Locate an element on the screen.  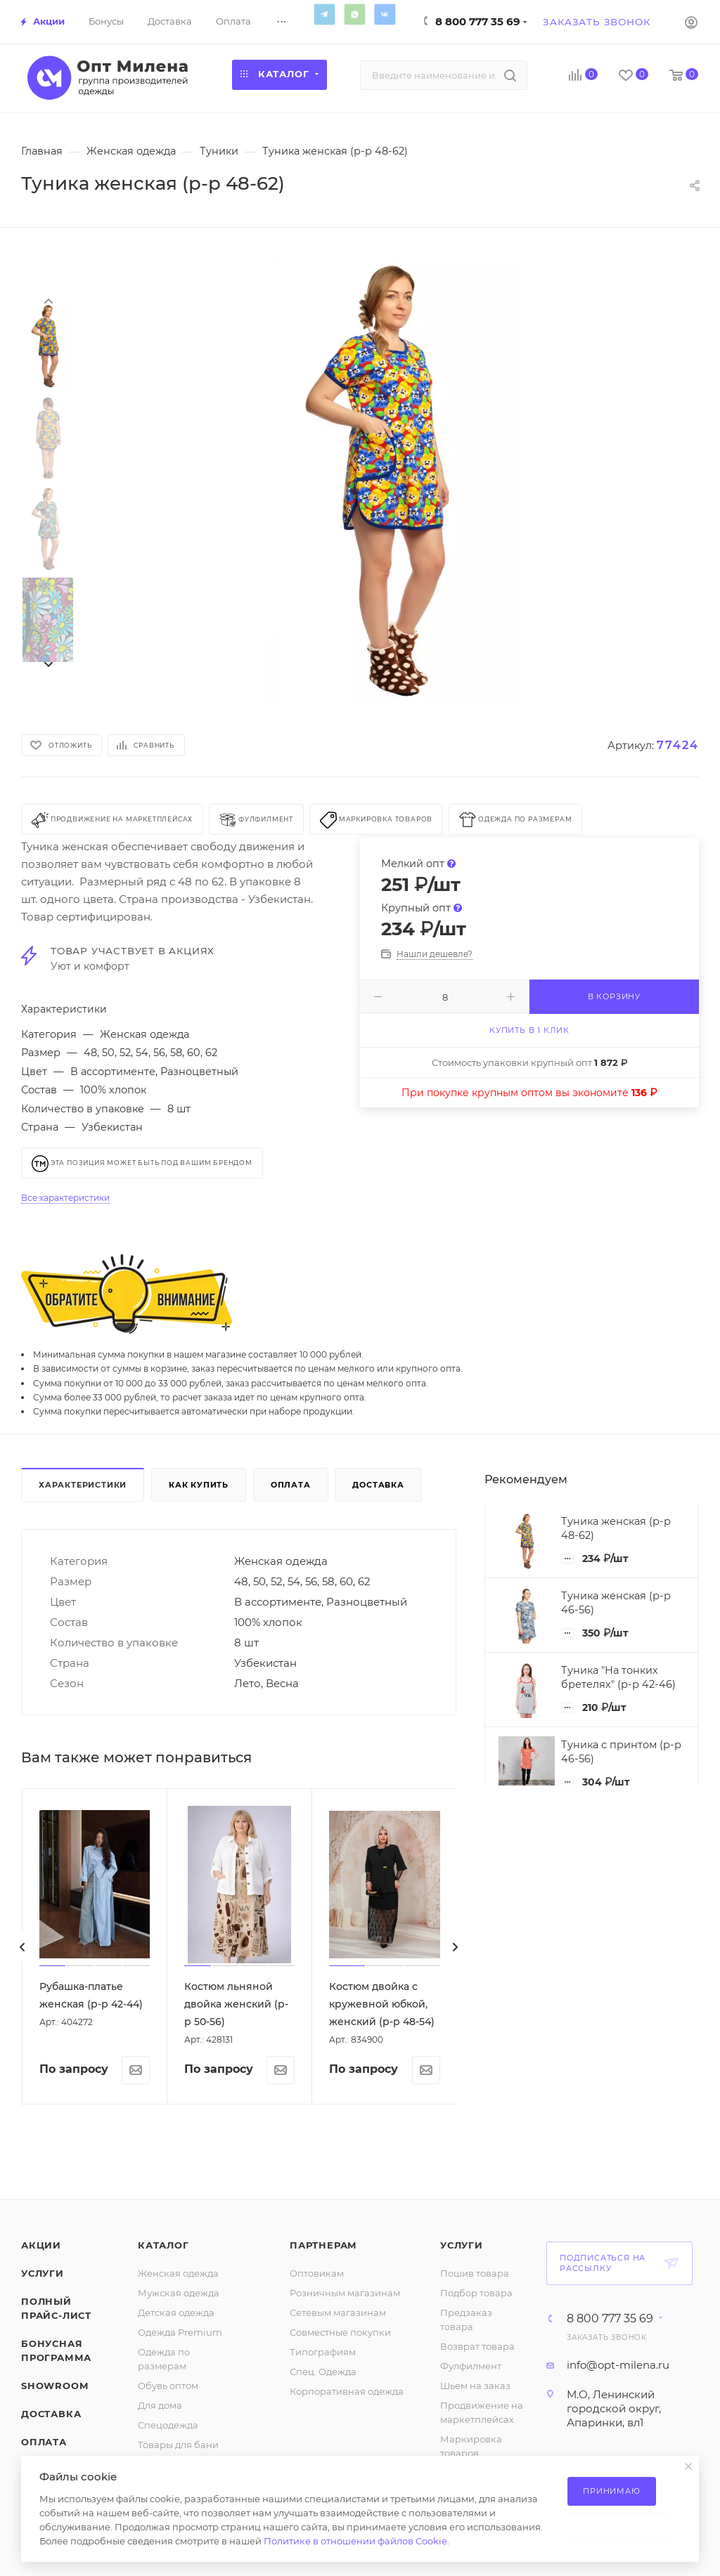
Услуги is located at coordinates (42, 2273).